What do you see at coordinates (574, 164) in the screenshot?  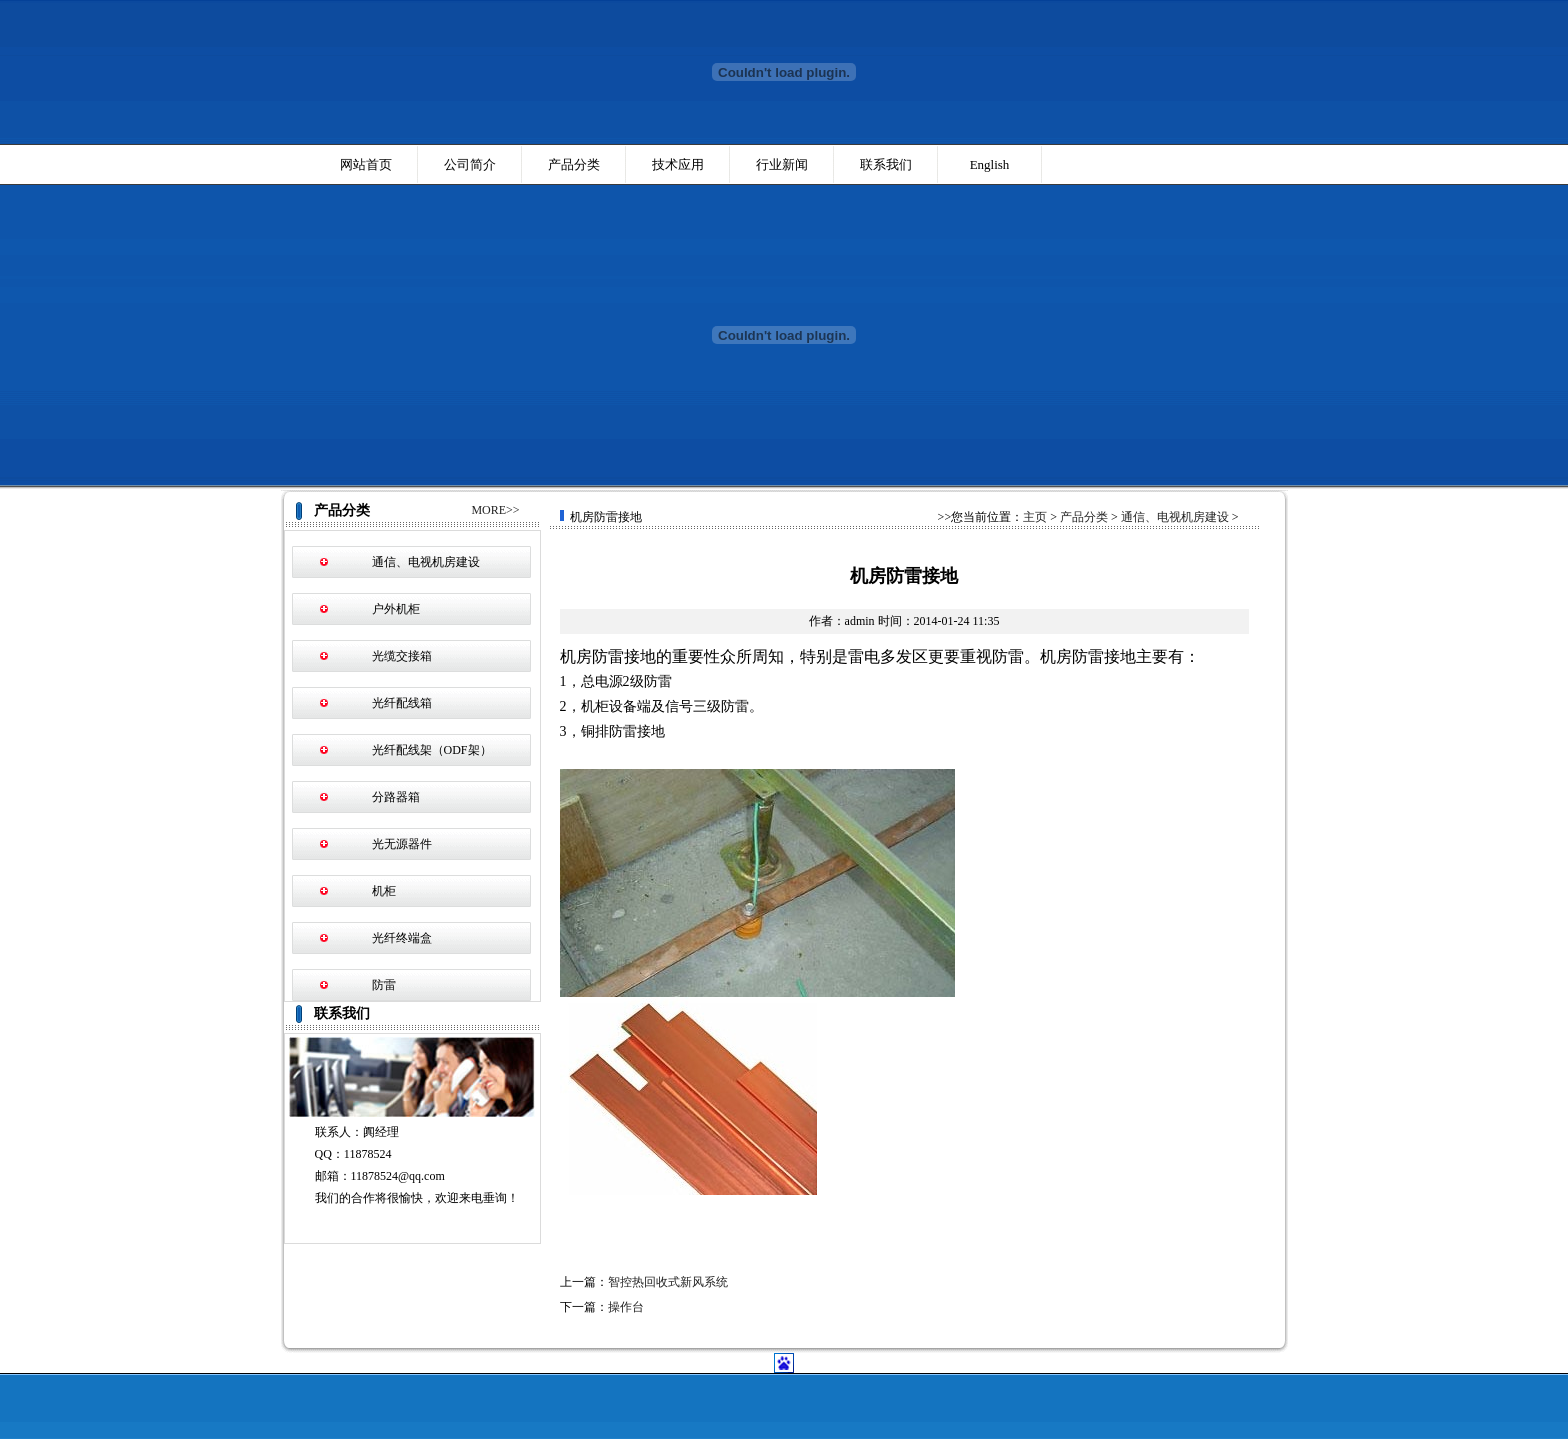 I see `产品分类` at bounding box center [574, 164].